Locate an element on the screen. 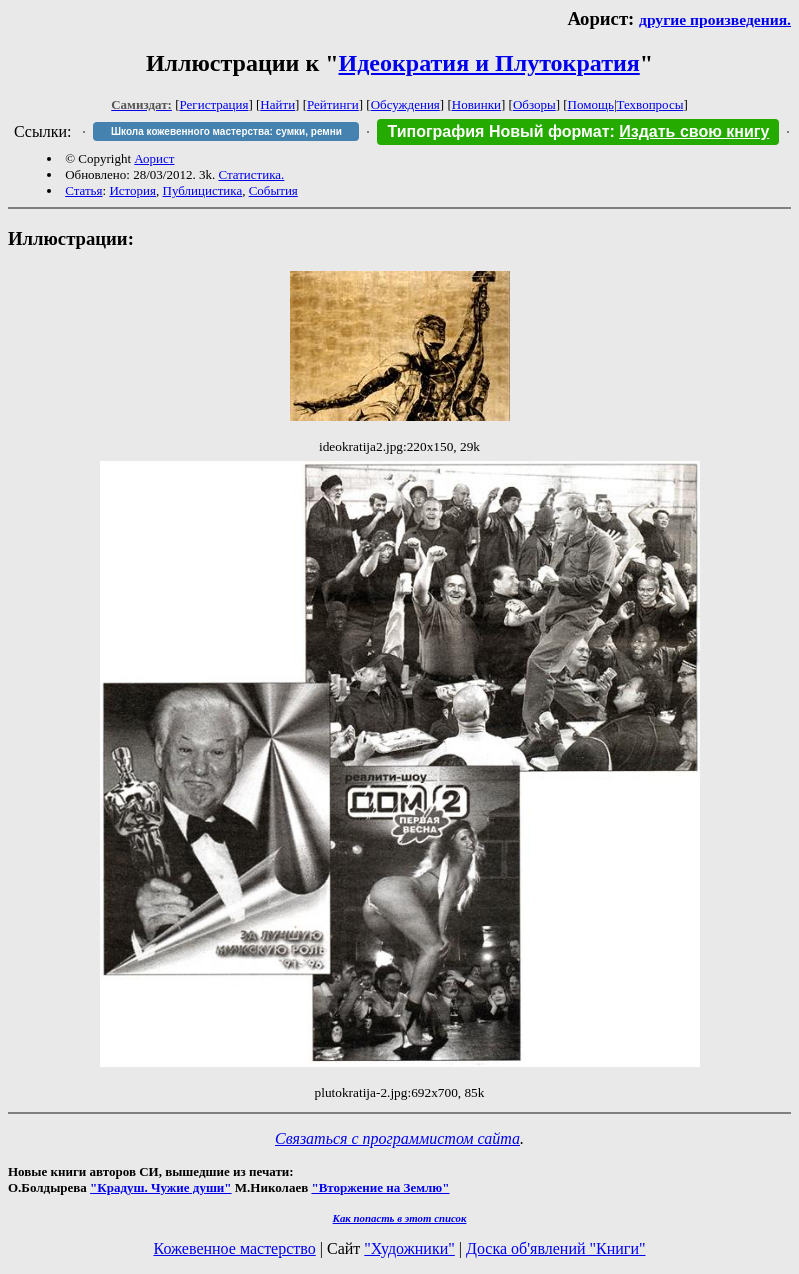  Статистика. is located at coordinates (251, 174).